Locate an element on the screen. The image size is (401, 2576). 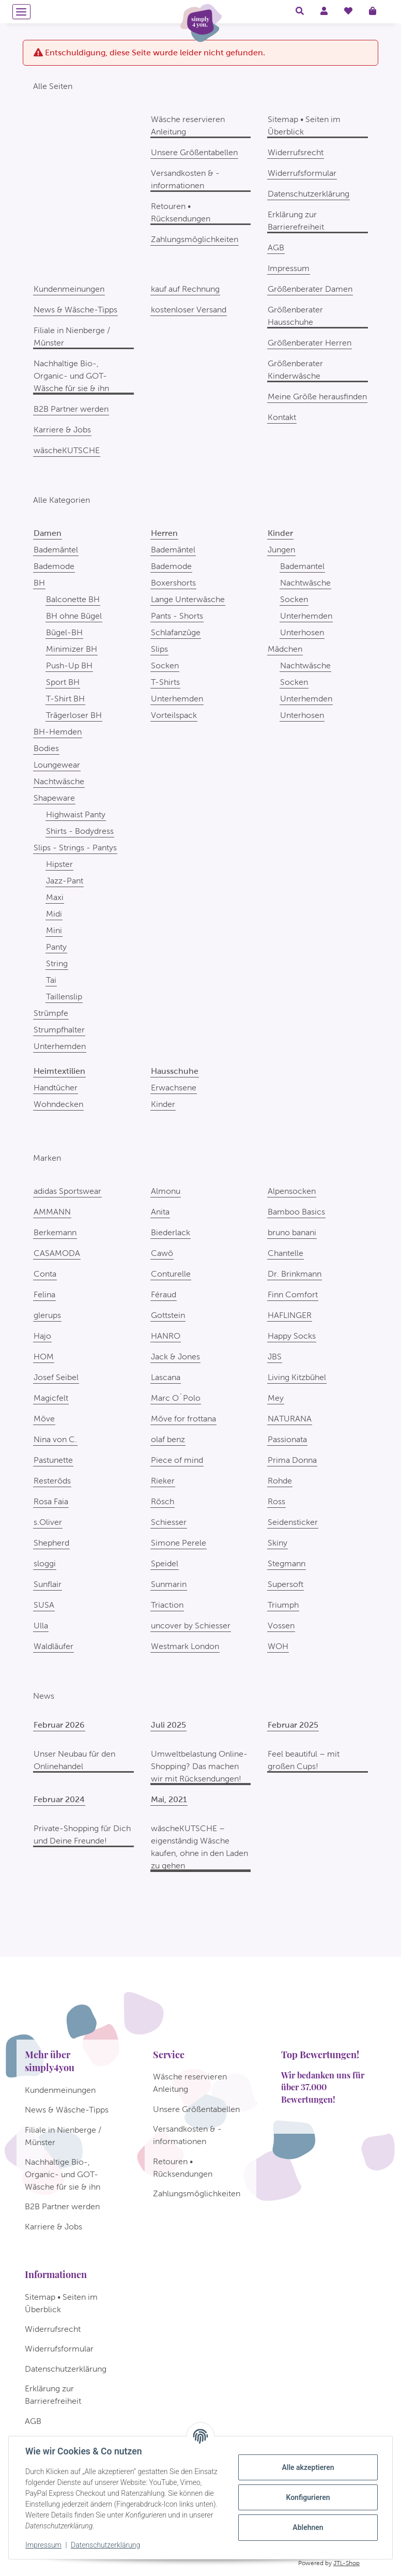
Stegmann is located at coordinates (286, 1563).